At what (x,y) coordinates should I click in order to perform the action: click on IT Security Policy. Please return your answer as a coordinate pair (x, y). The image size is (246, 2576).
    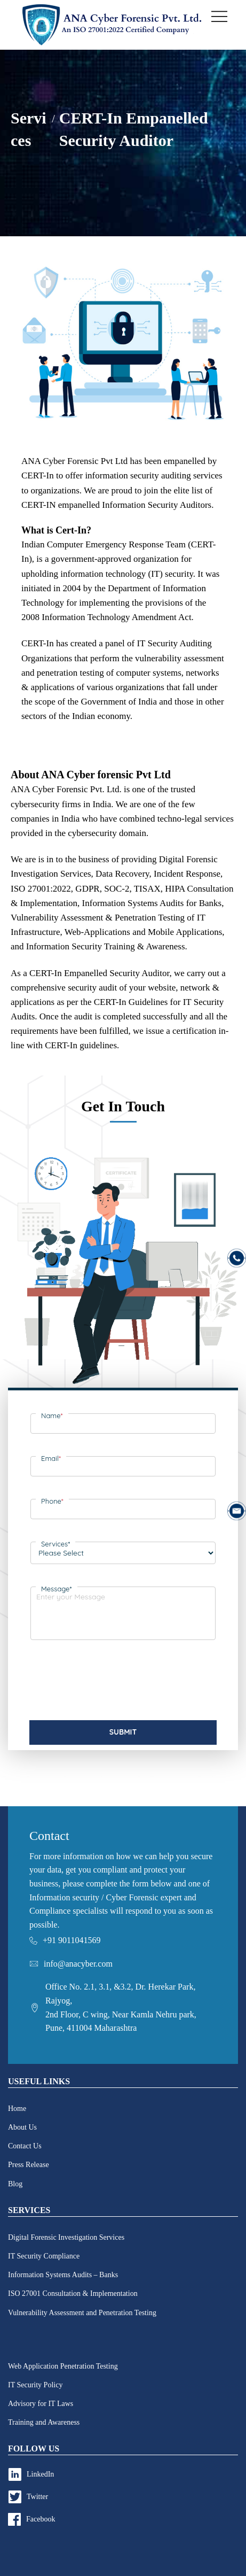
    Looking at the image, I should click on (35, 2385).